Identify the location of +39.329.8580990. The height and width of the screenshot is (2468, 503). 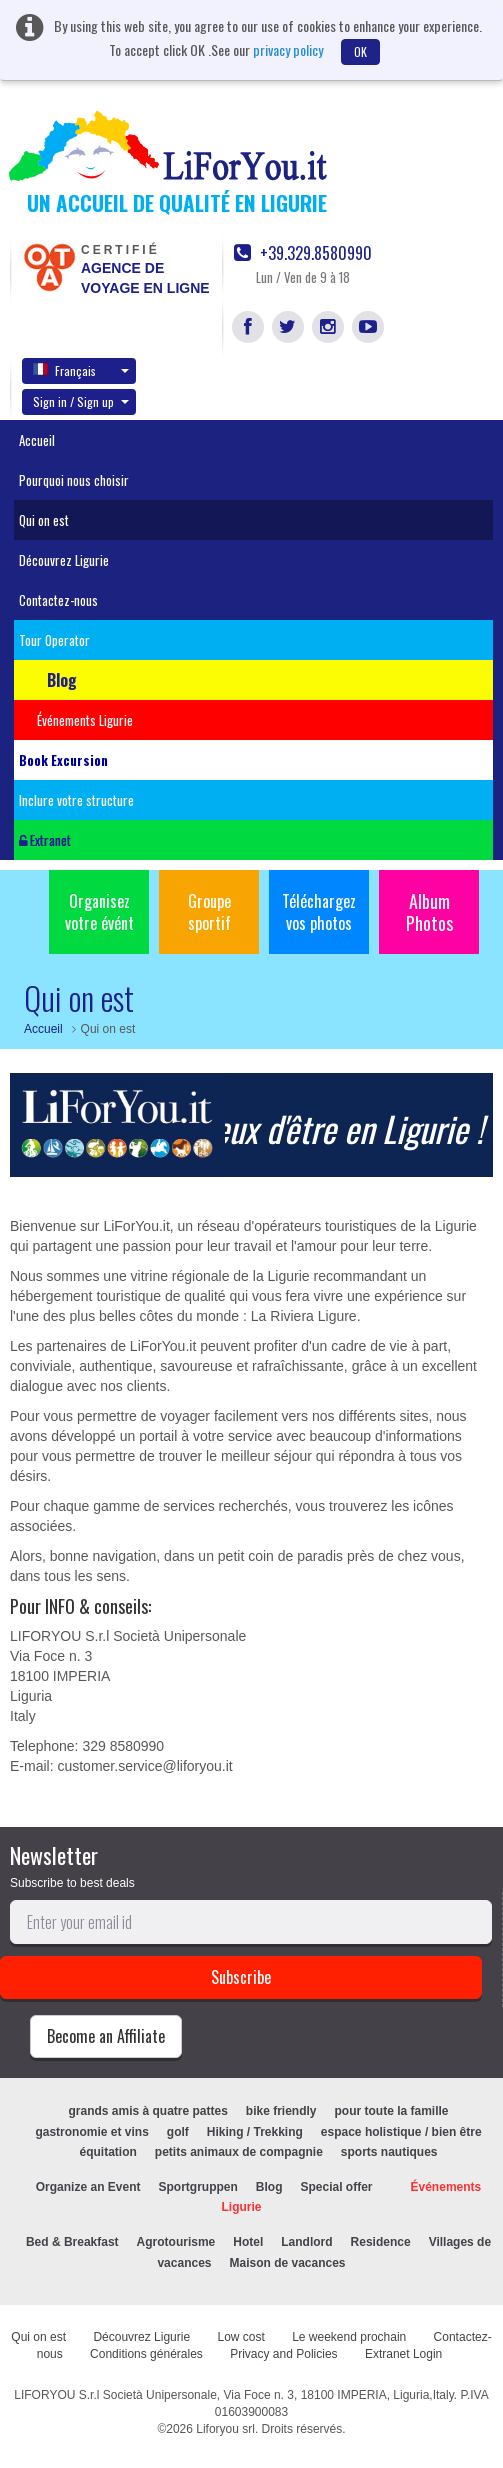
(303, 253).